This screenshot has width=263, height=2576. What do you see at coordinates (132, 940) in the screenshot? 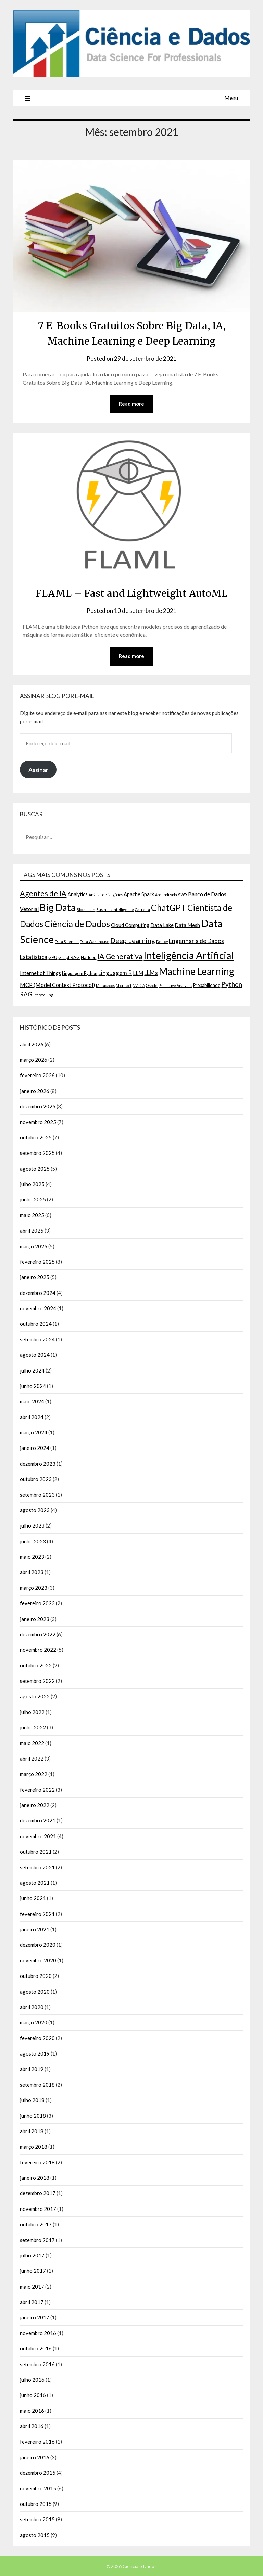
I see `Deep Learning [Deep Learning (9 itens)]` at bounding box center [132, 940].